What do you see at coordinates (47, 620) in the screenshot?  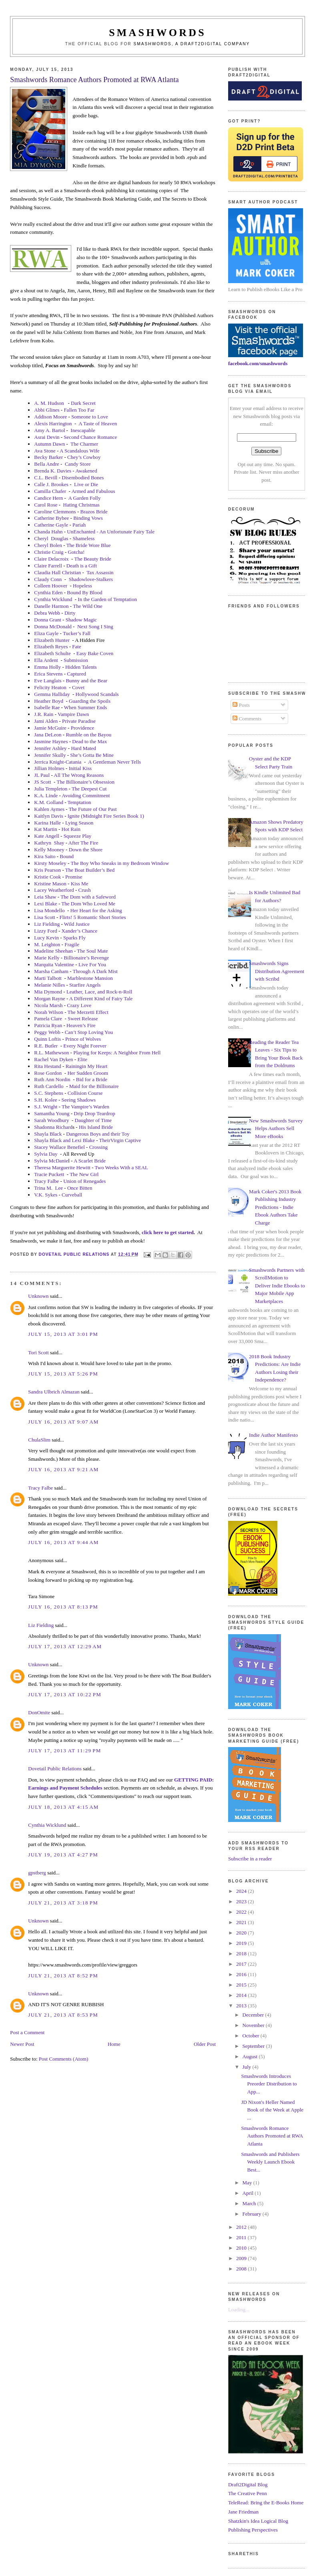 I see `Donna Grant` at bounding box center [47, 620].